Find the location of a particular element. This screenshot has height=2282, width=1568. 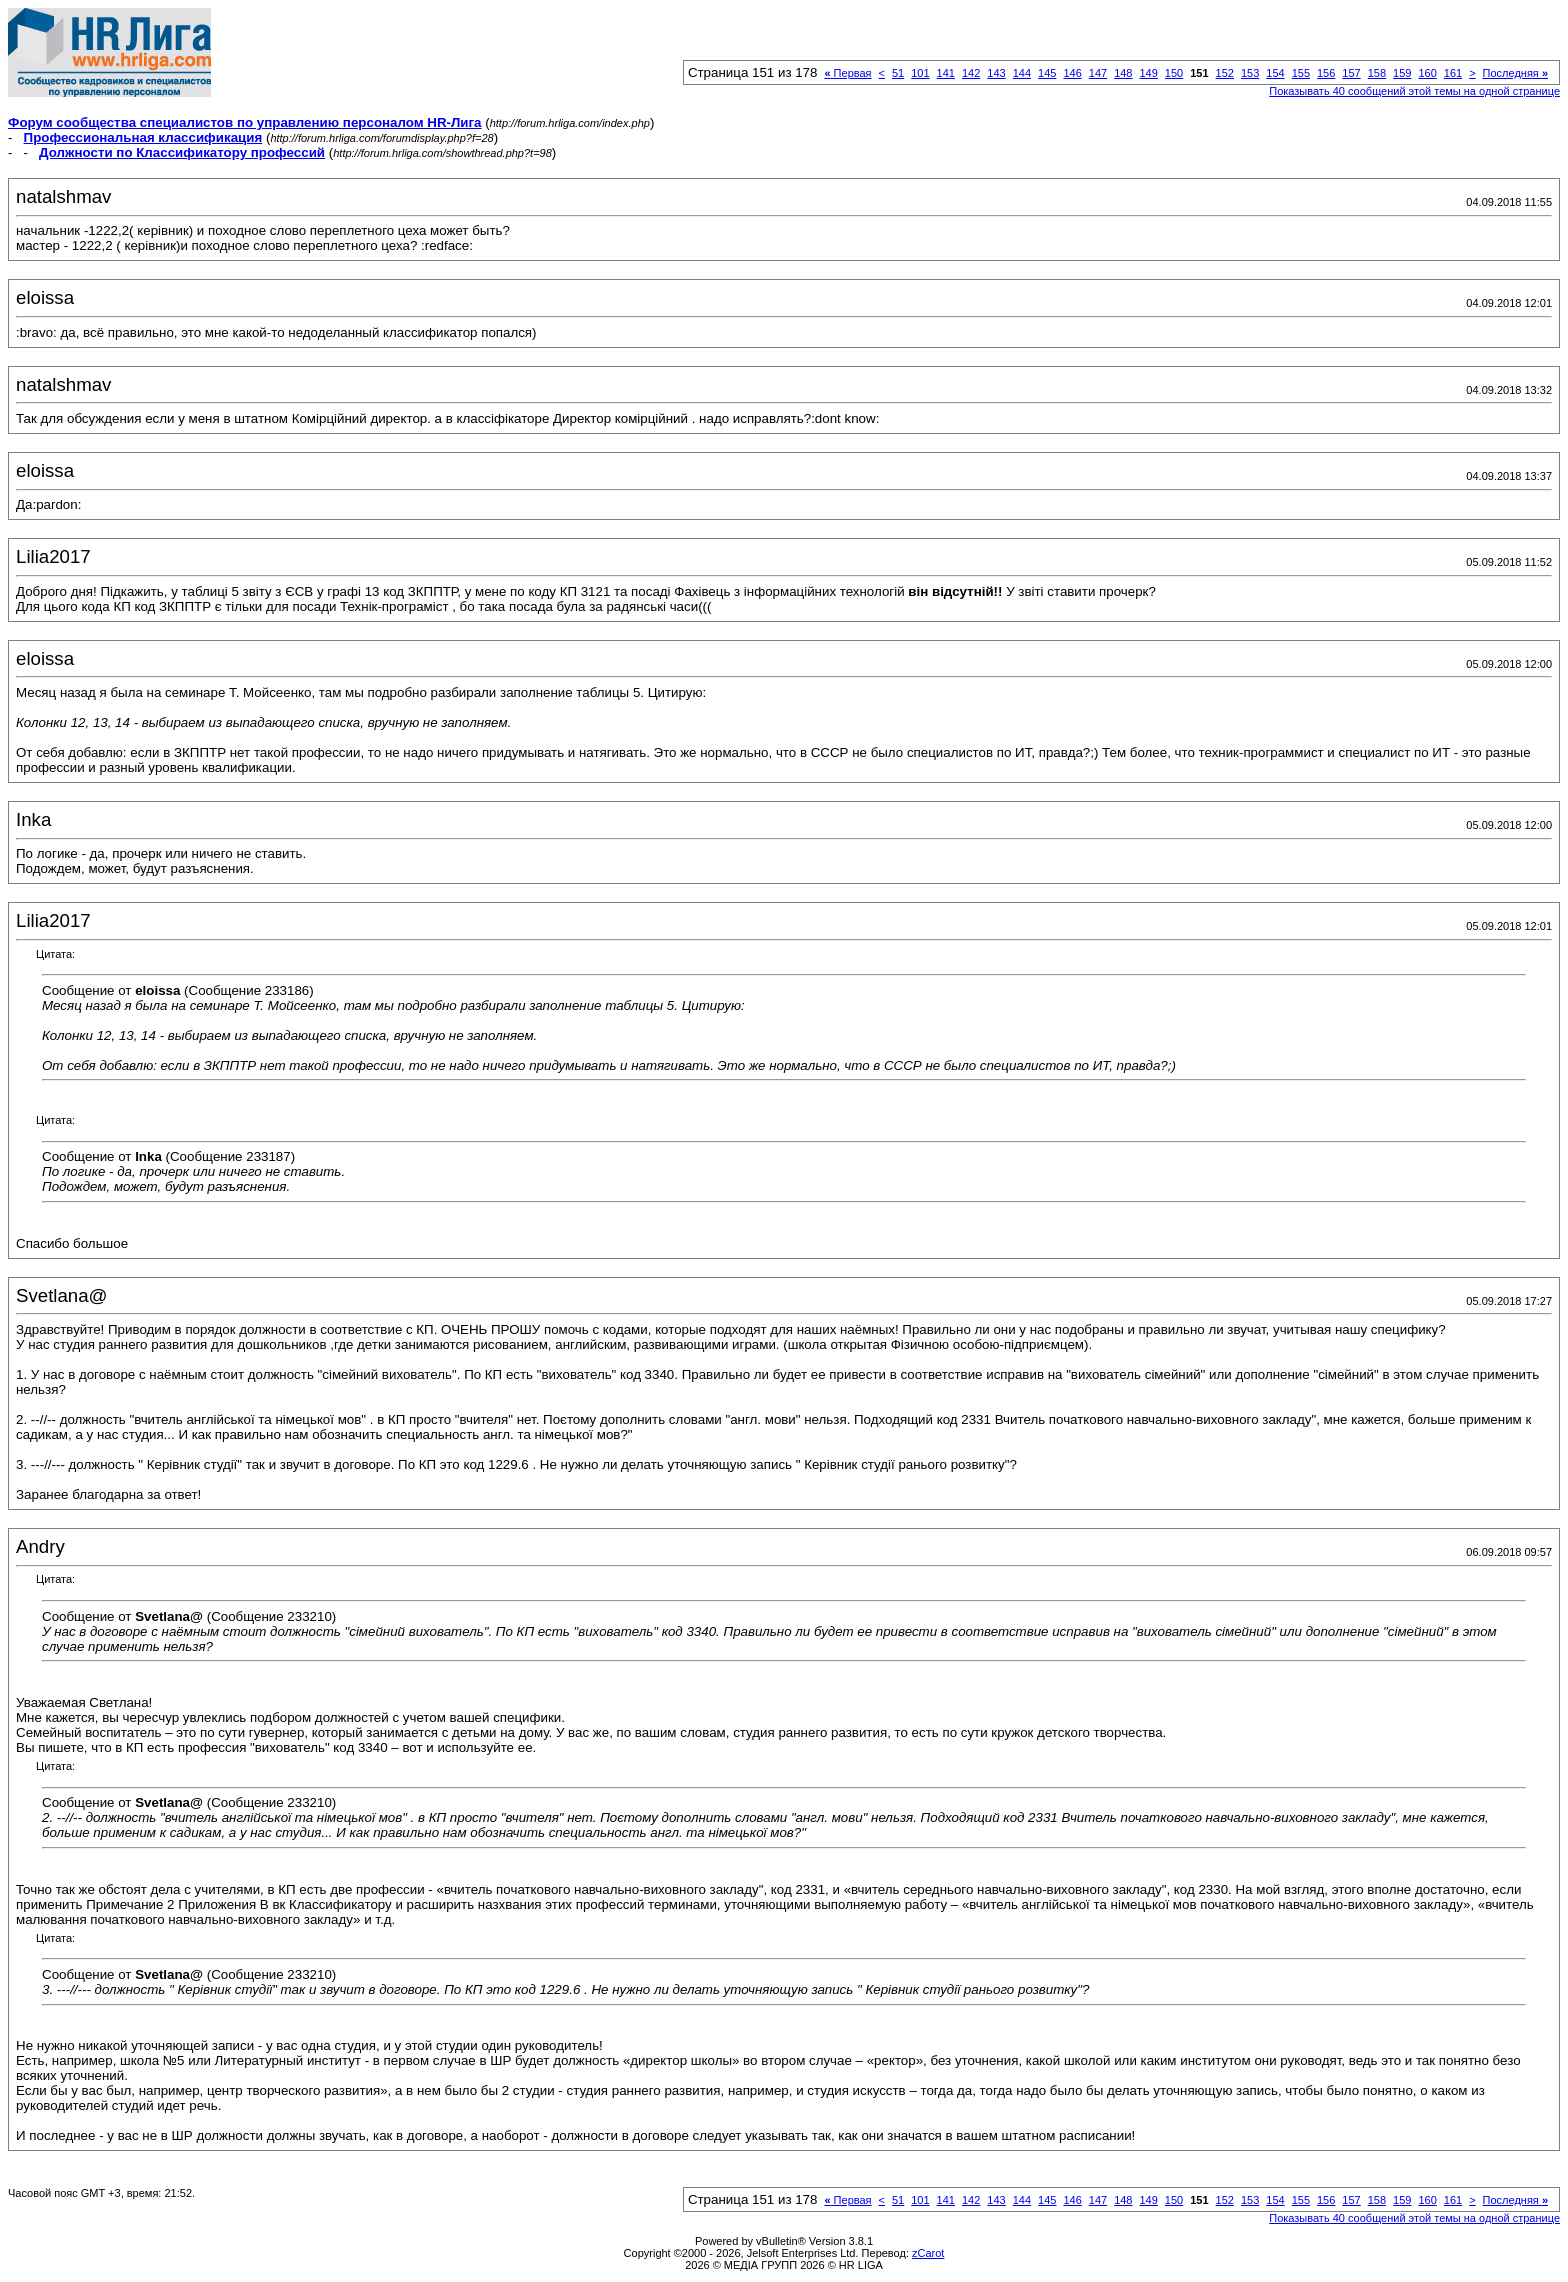

101 is located at coordinates (920, 73).